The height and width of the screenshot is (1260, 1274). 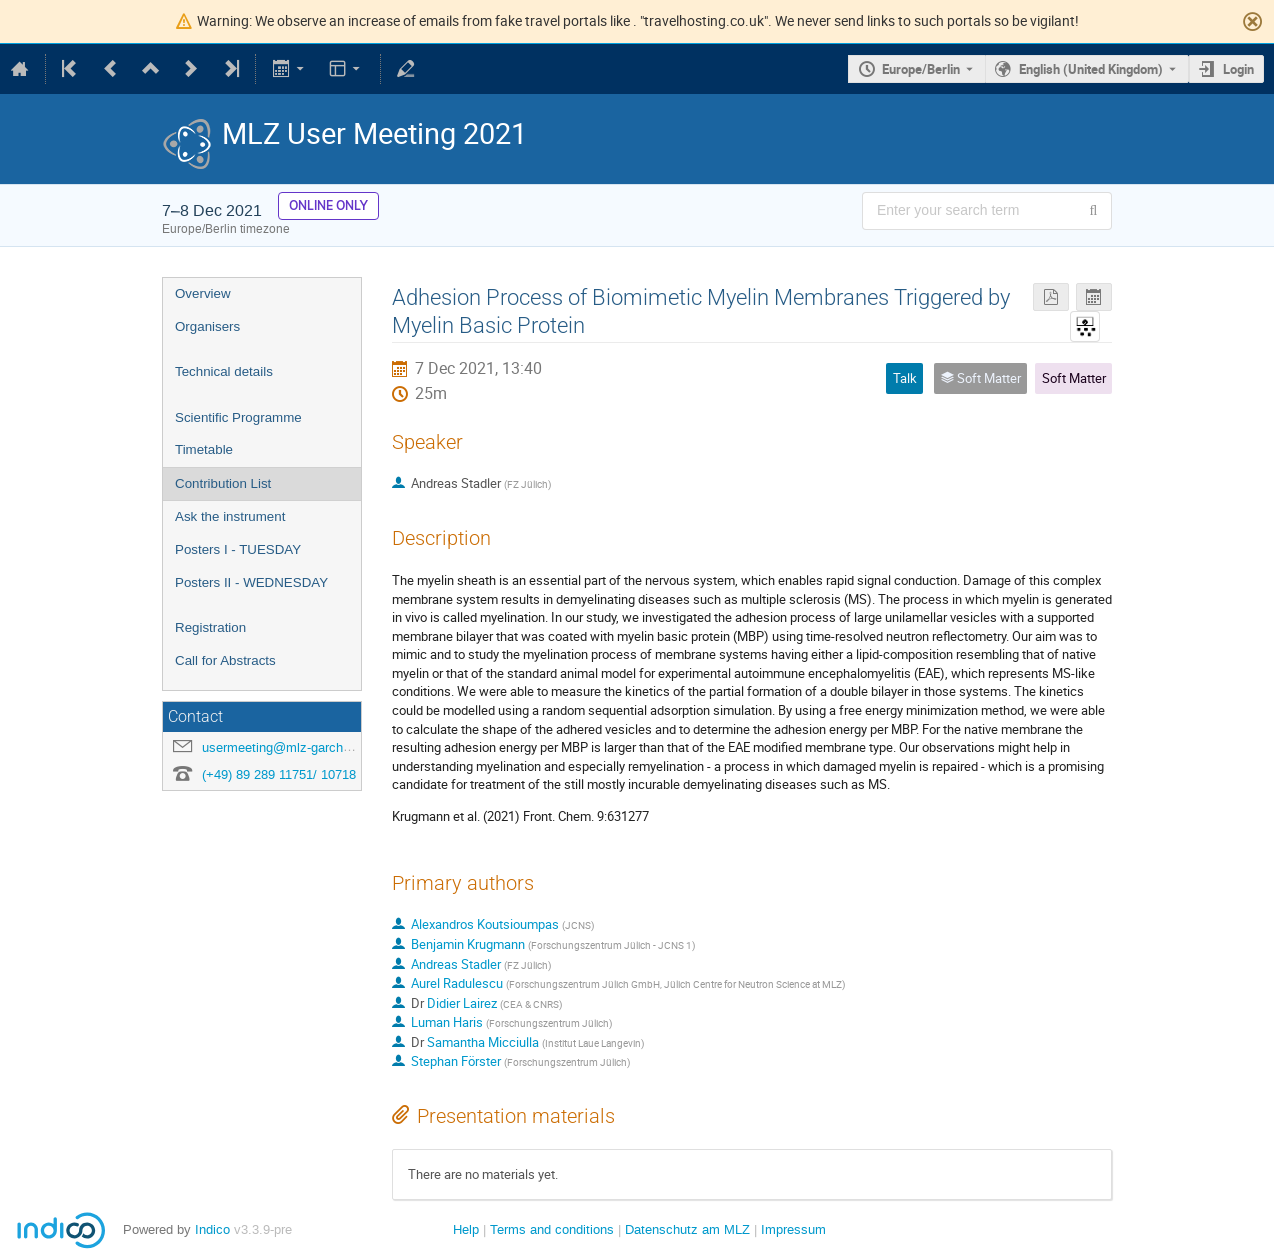 I want to click on Soft Matter, so click(x=1074, y=378).